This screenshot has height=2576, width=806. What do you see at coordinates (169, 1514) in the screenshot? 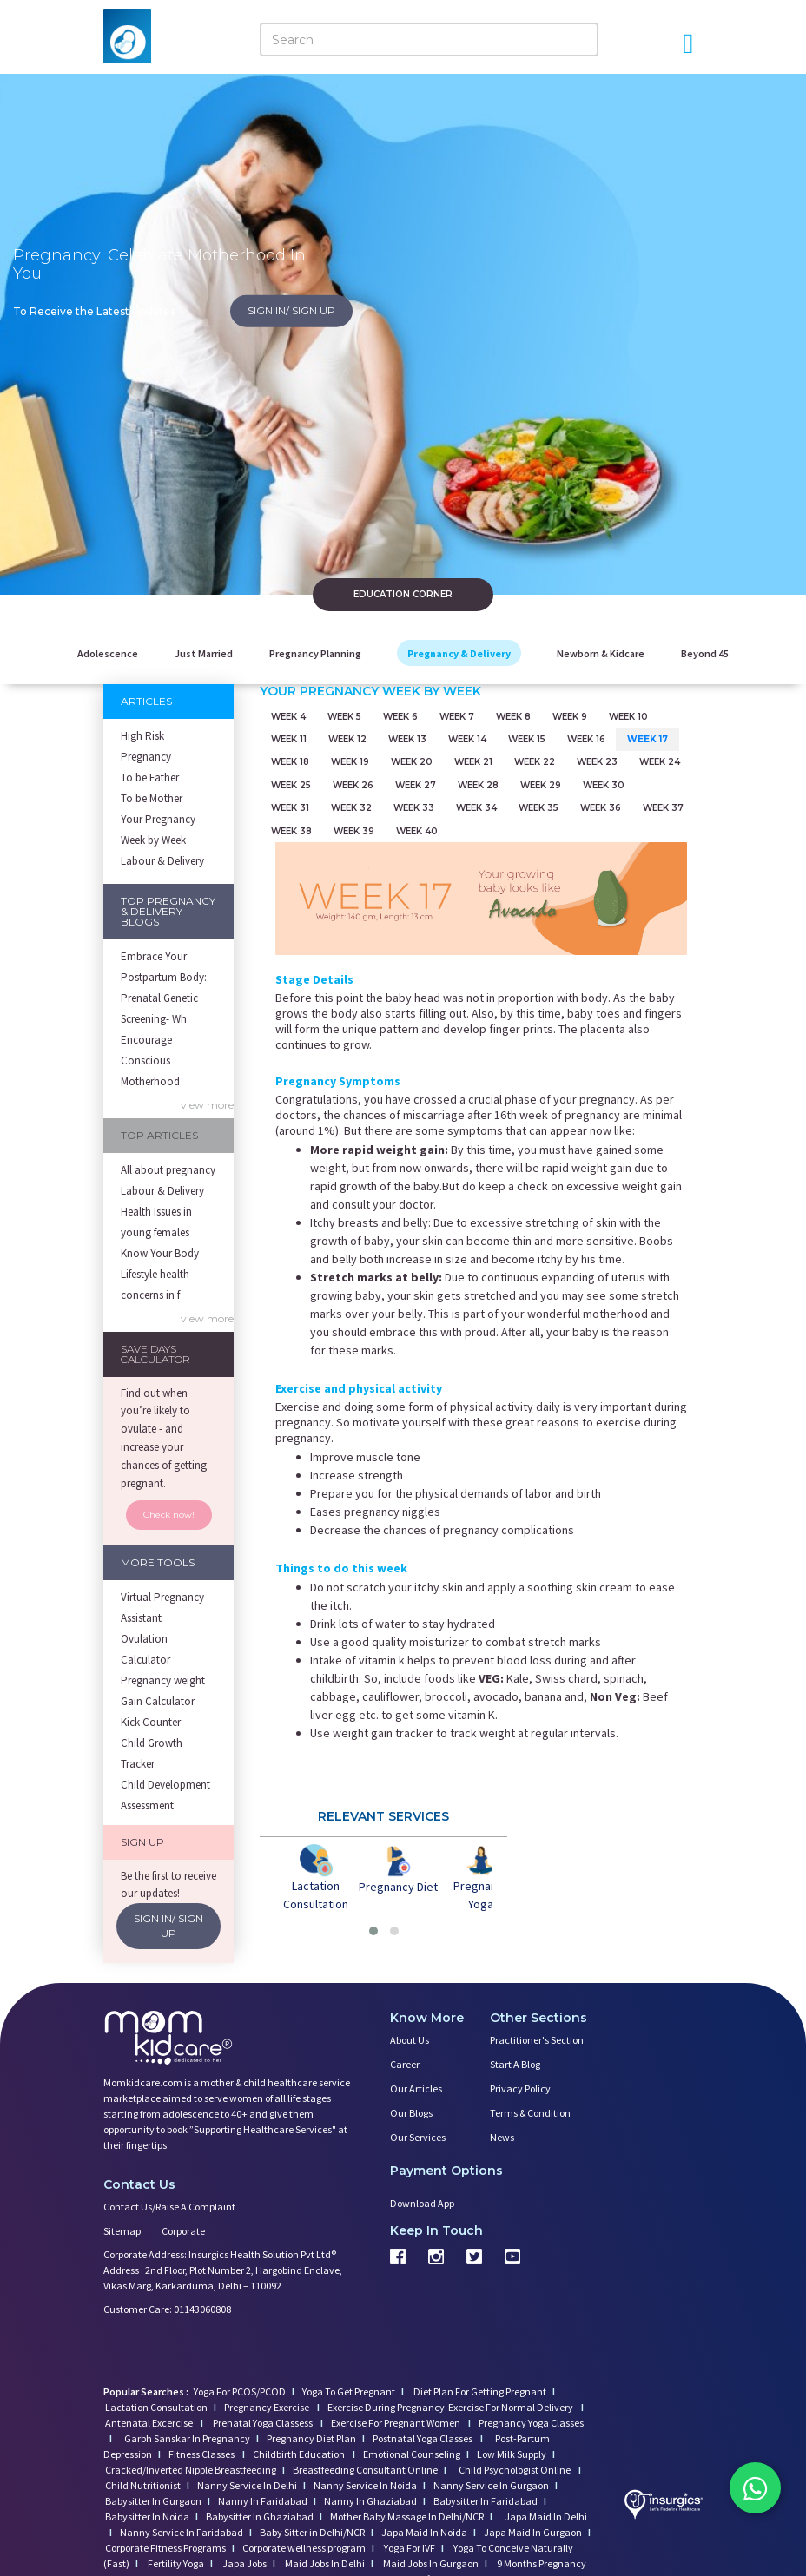
I see `Check now!` at bounding box center [169, 1514].